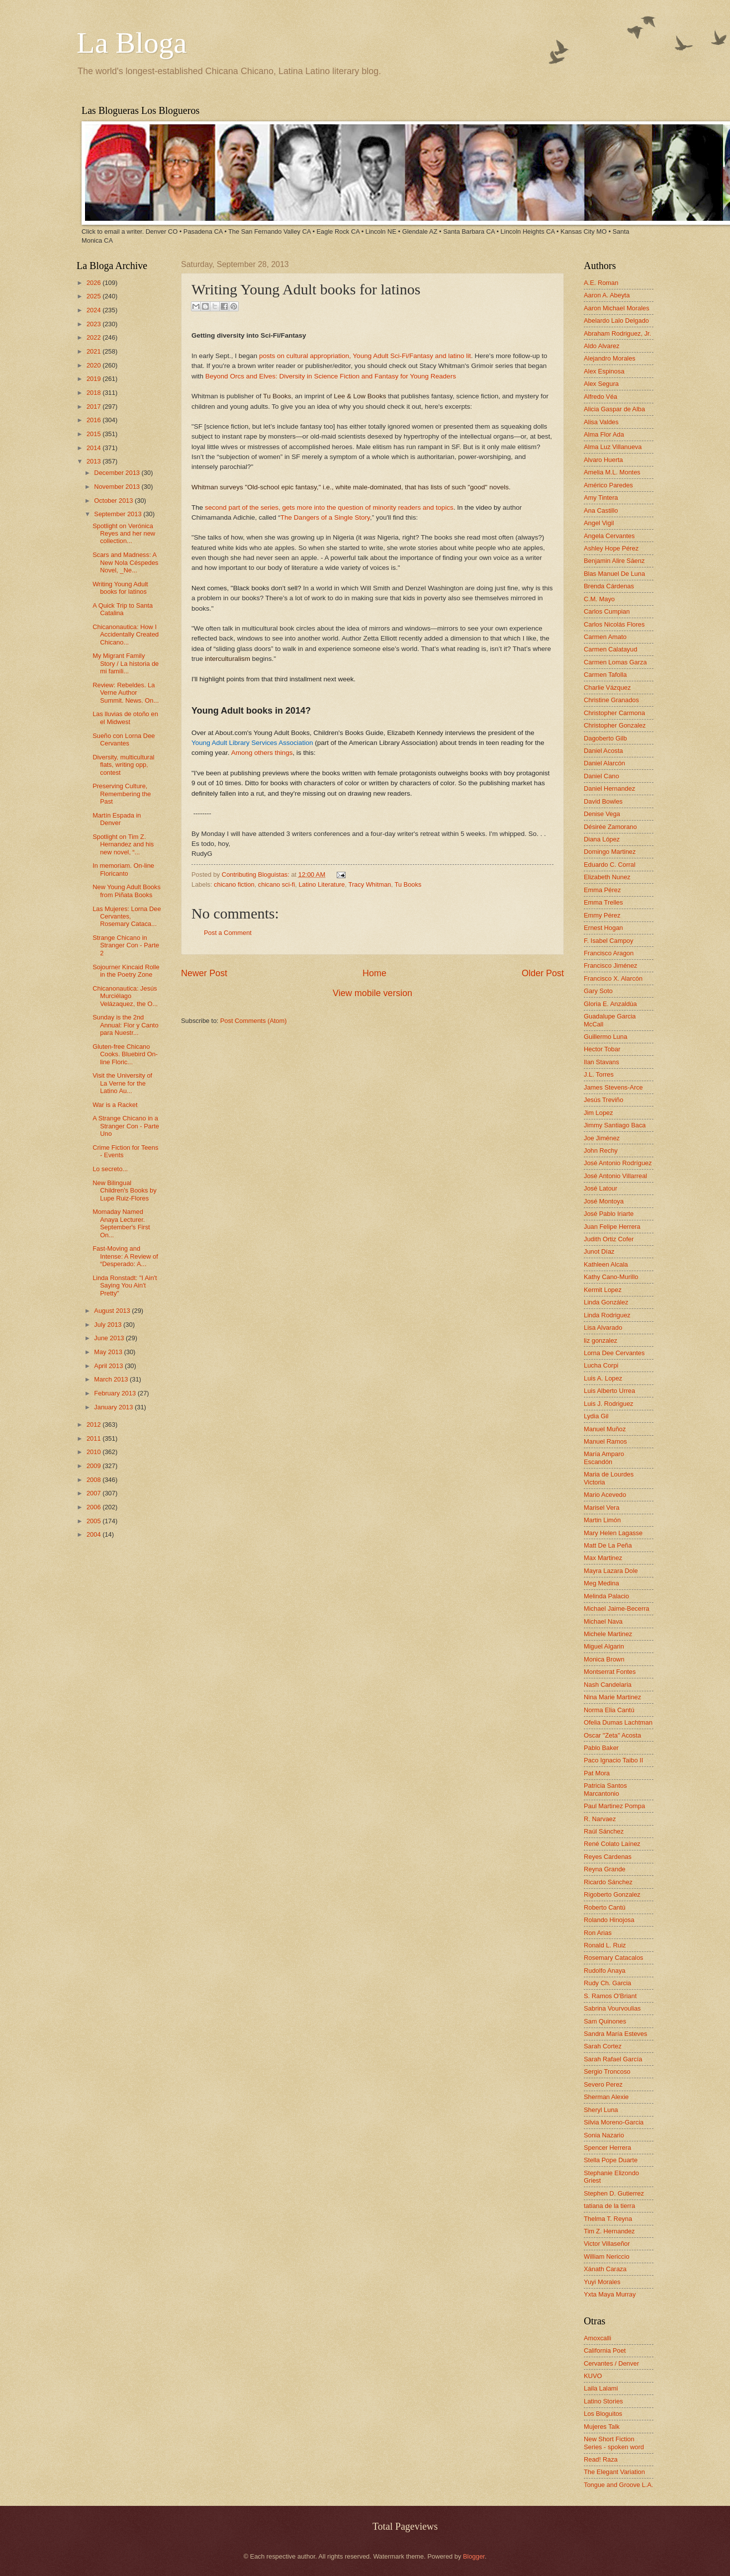 This screenshot has height=2576, width=730. What do you see at coordinates (123, 844) in the screenshot?
I see `Spotlight on Tim Z. Hernandez and his new novel, “...` at bounding box center [123, 844].